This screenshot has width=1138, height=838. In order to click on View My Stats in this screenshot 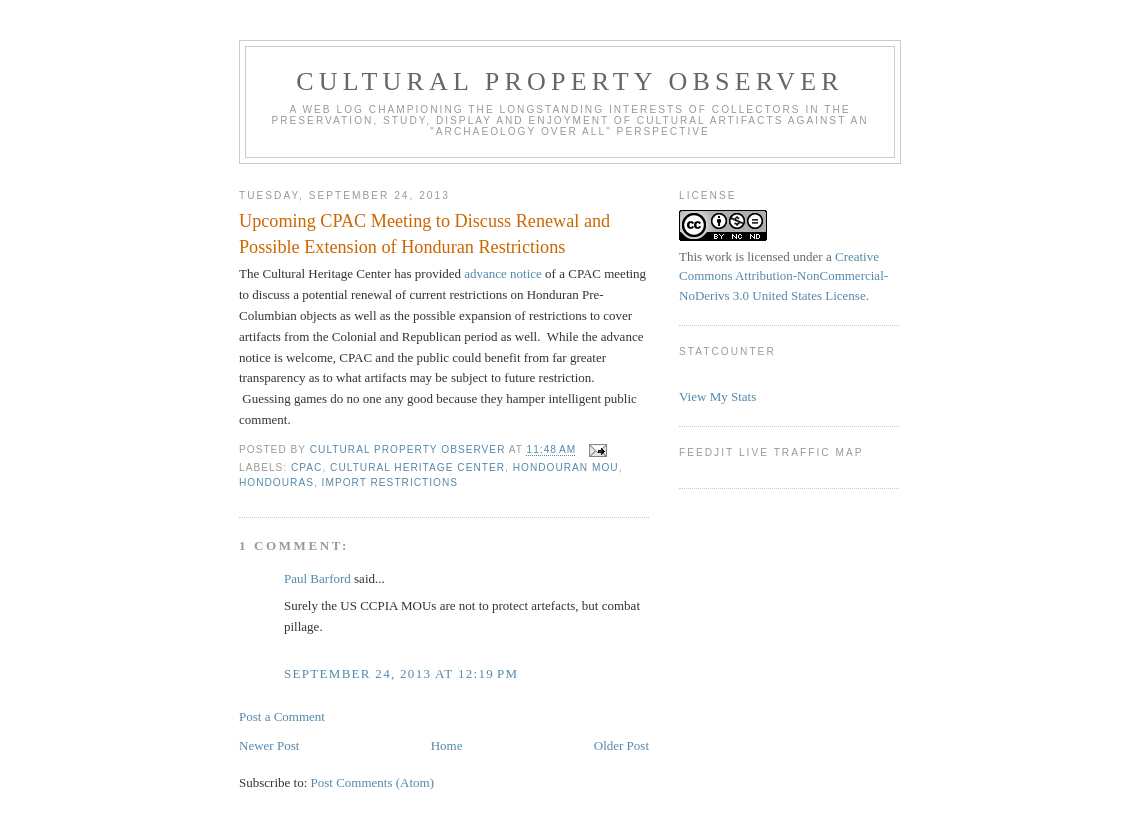, I will do `click(717, 396)`.